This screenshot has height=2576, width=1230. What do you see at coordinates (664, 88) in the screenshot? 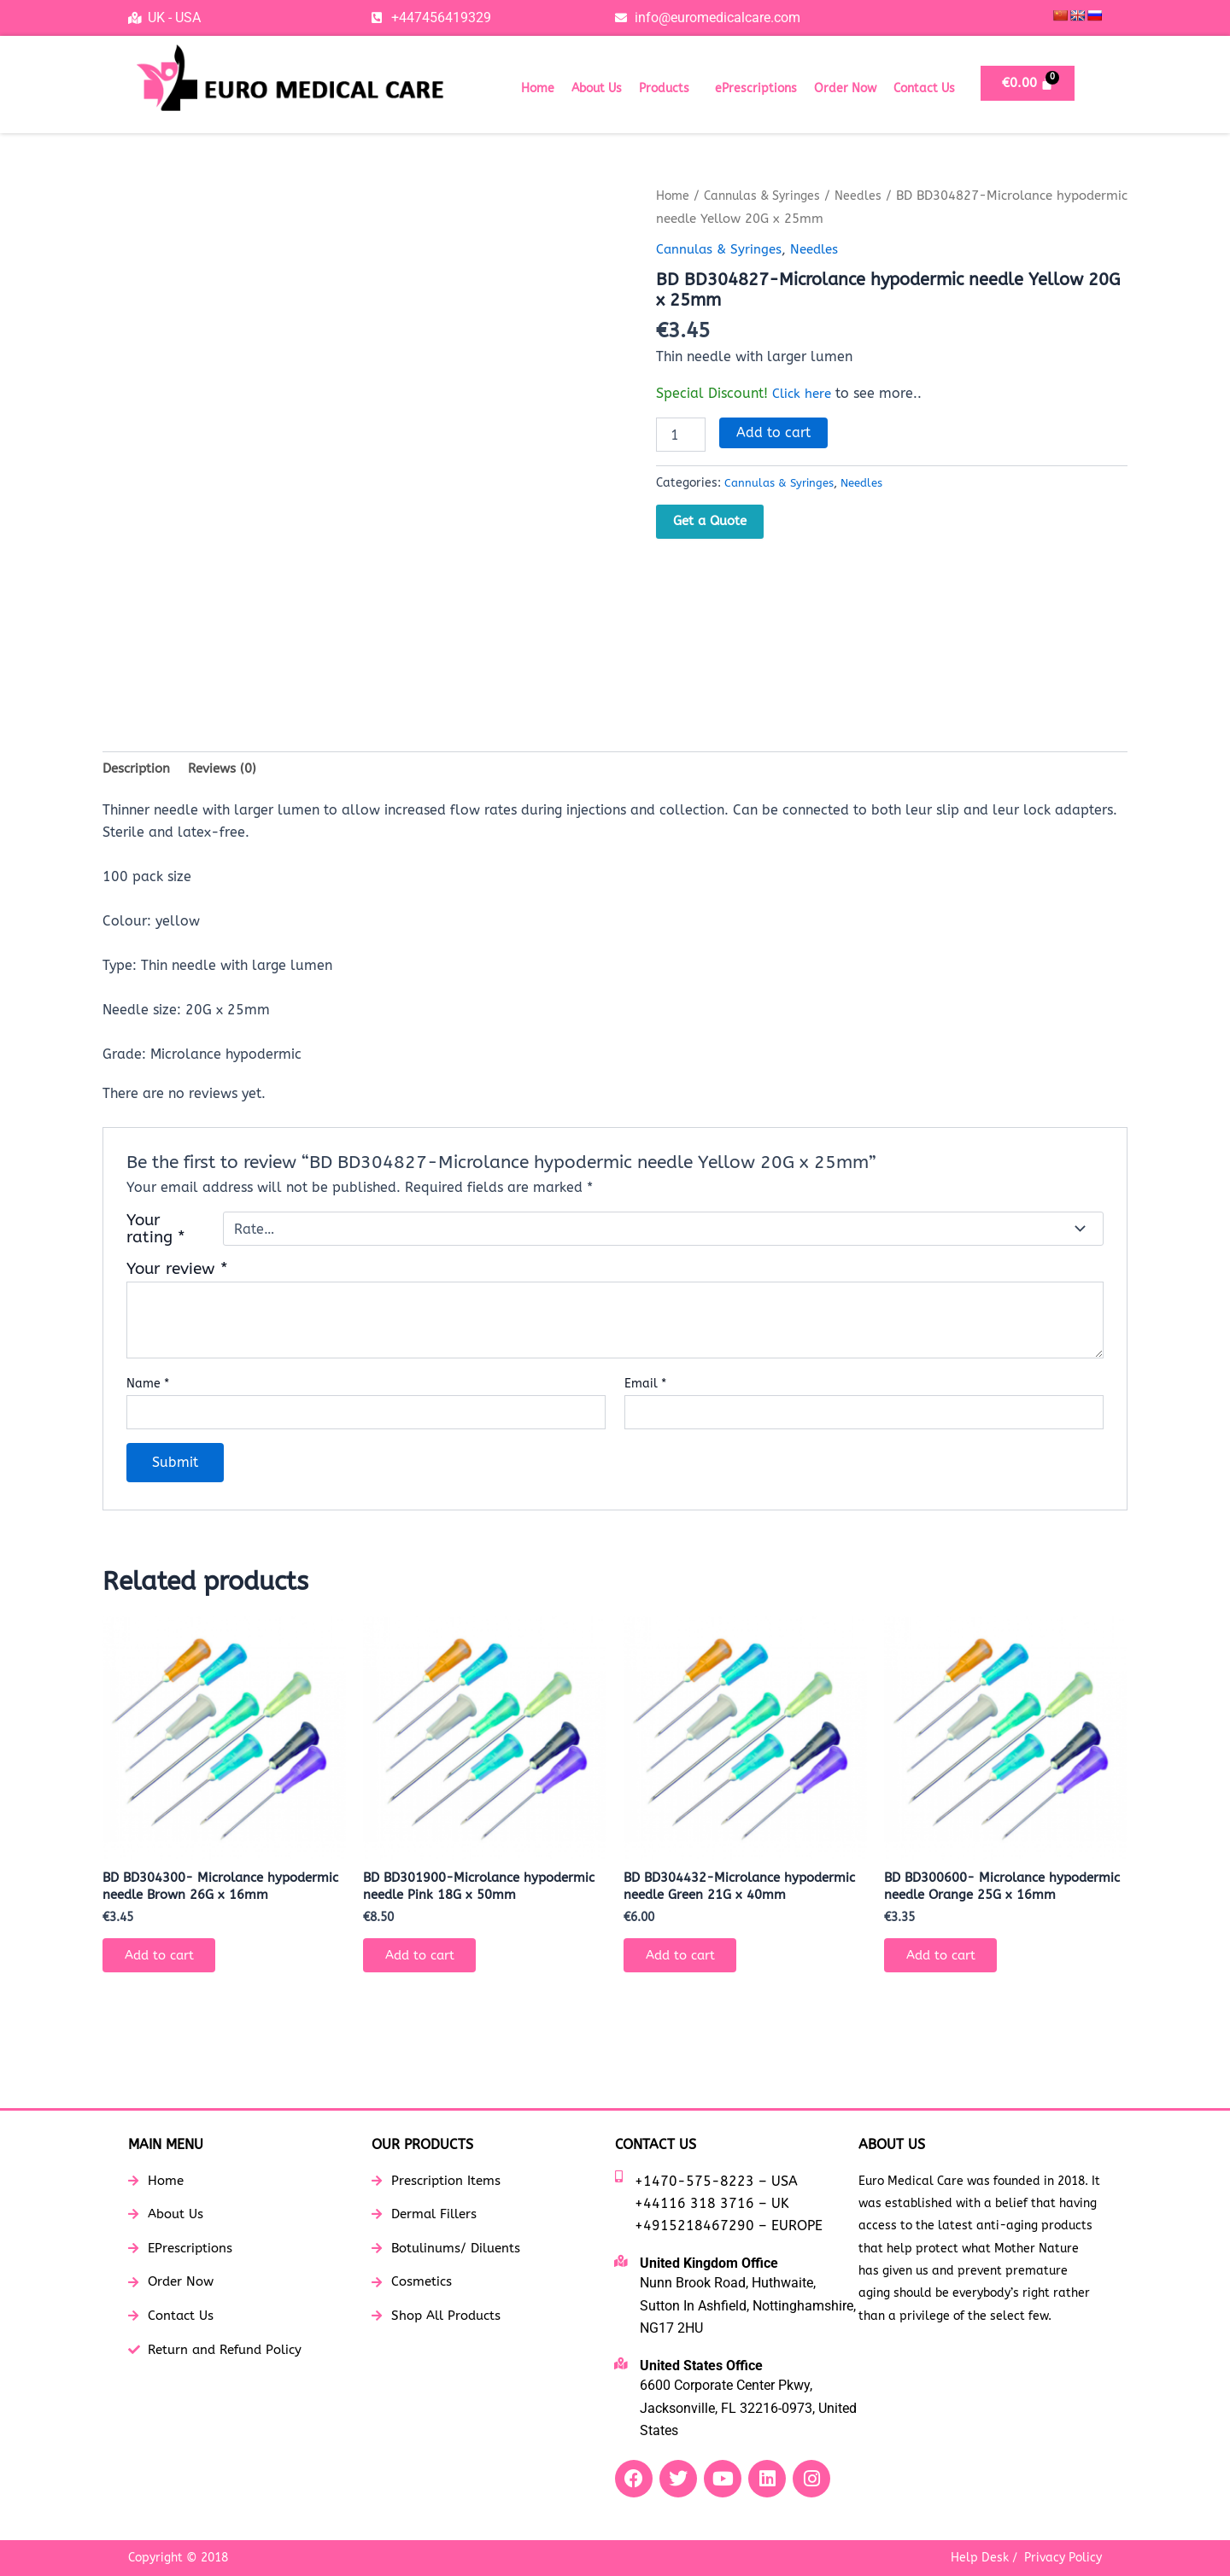
I see `Products` at bounding box center [664, 88].